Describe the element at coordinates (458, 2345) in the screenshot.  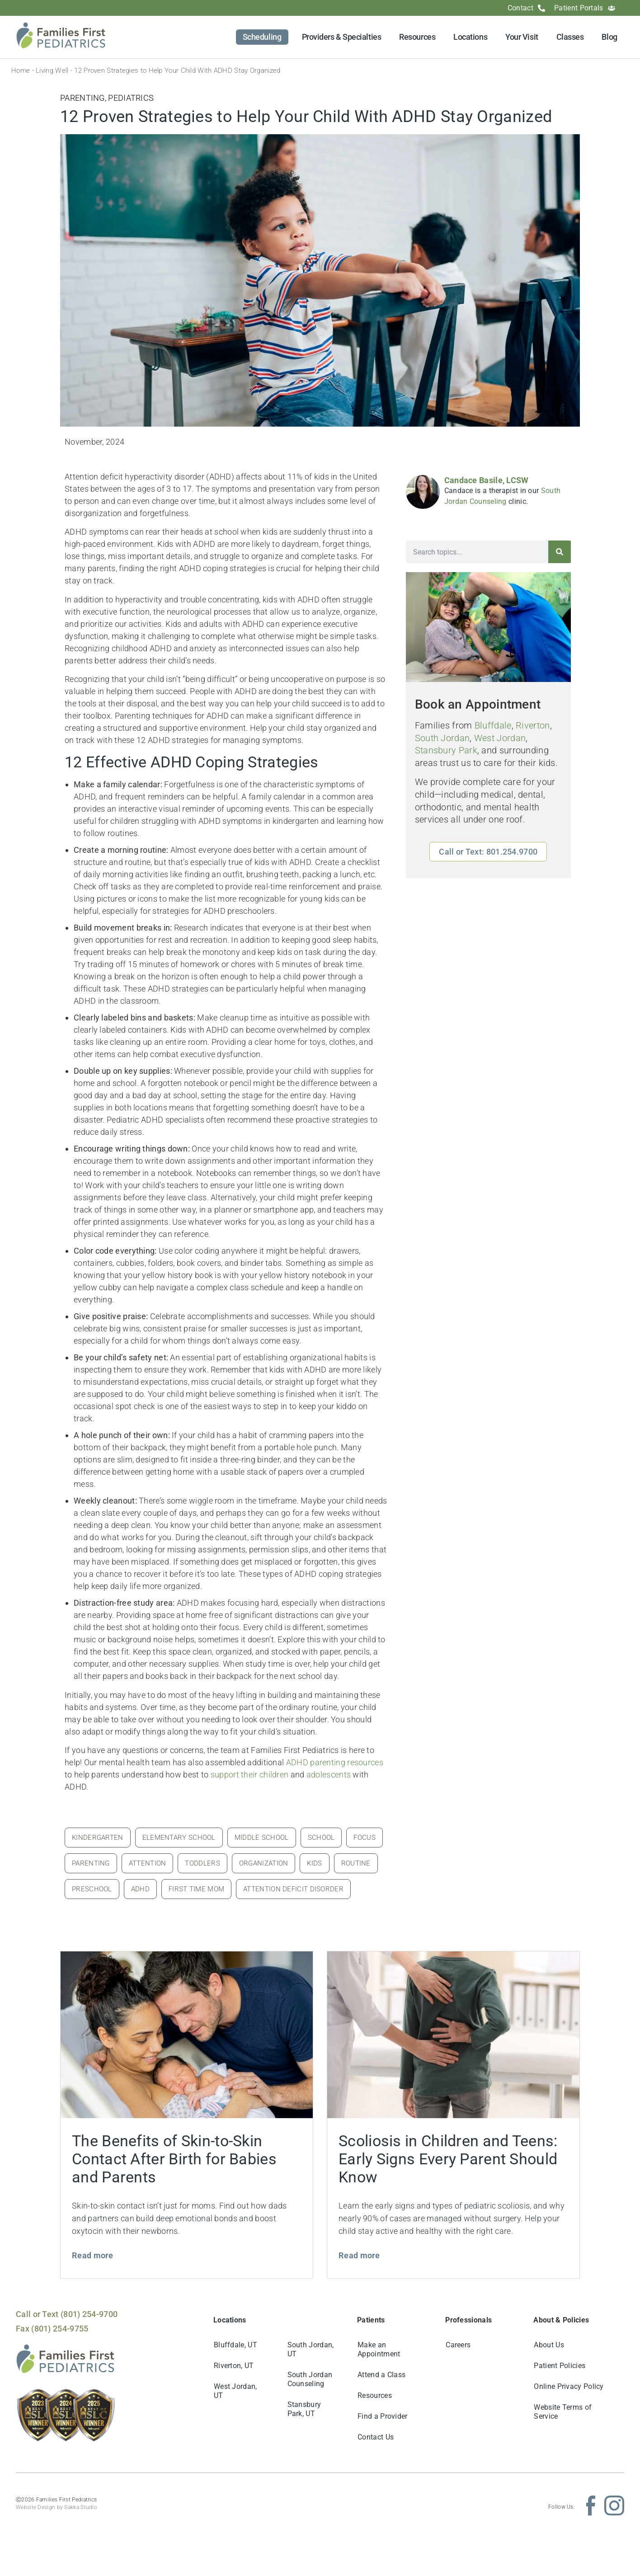
I see `Careers` at that location.